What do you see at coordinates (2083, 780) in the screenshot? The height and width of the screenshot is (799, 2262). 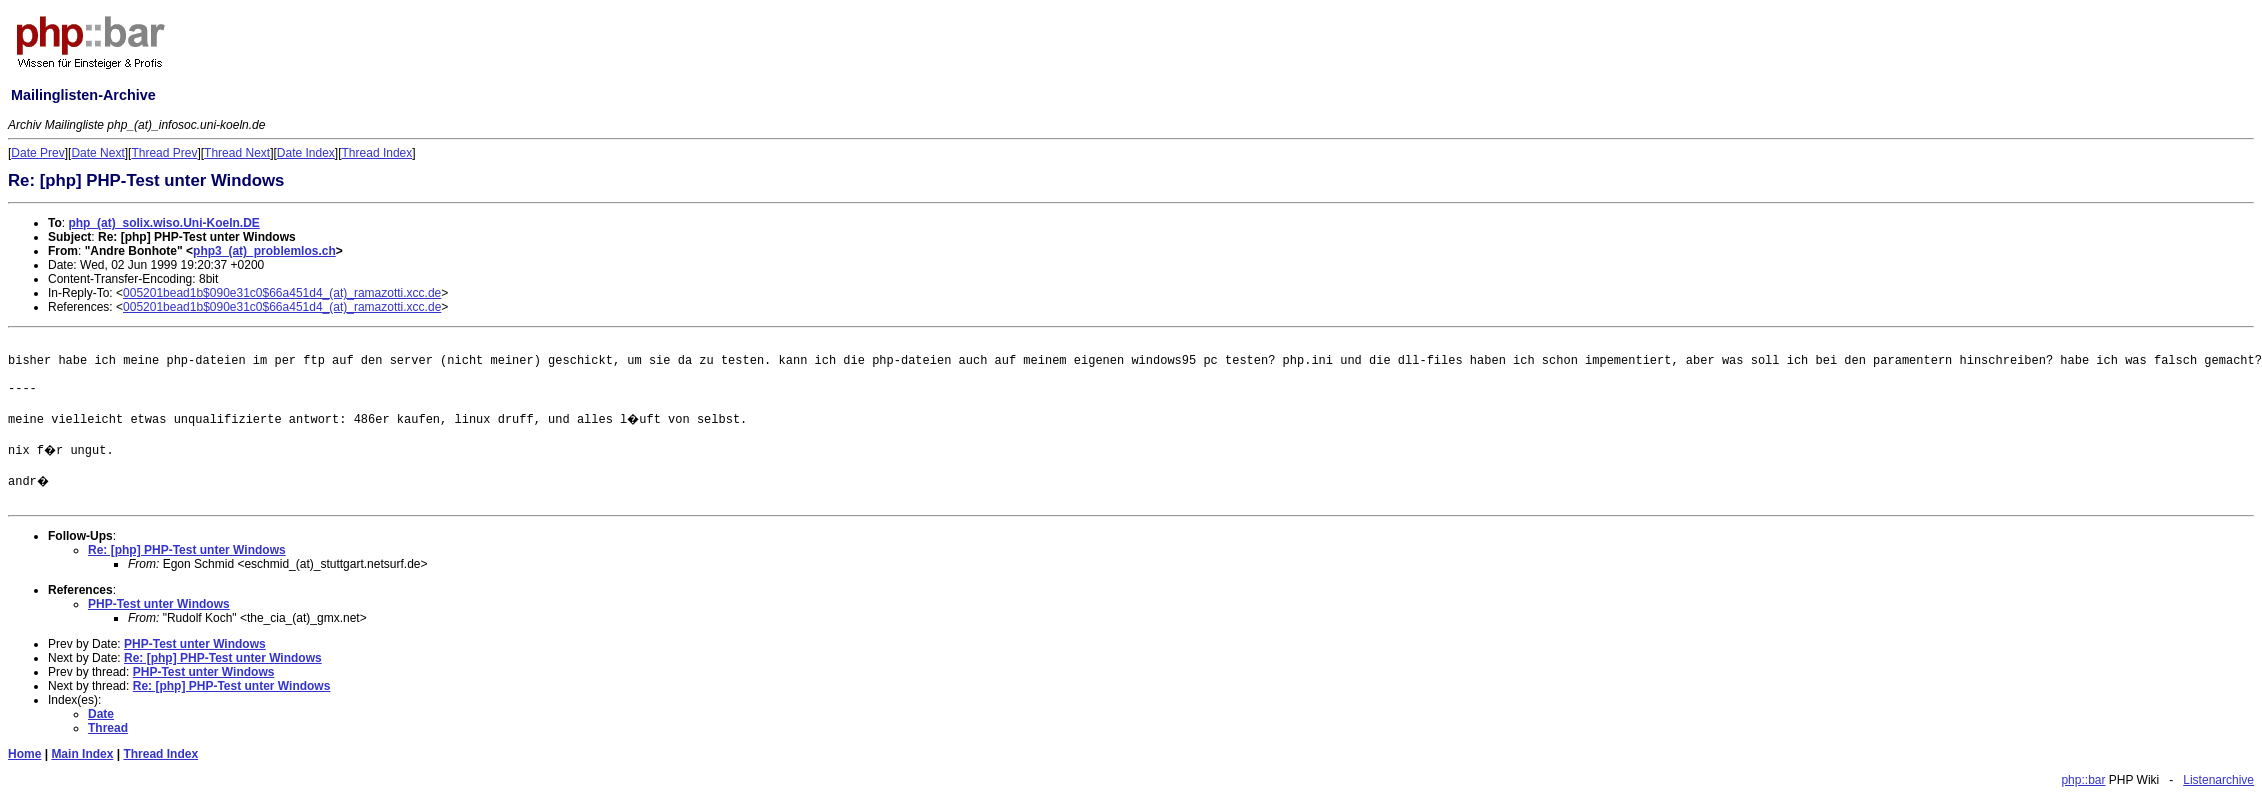 I see `php::bar` at bounding box center [2083, 780].